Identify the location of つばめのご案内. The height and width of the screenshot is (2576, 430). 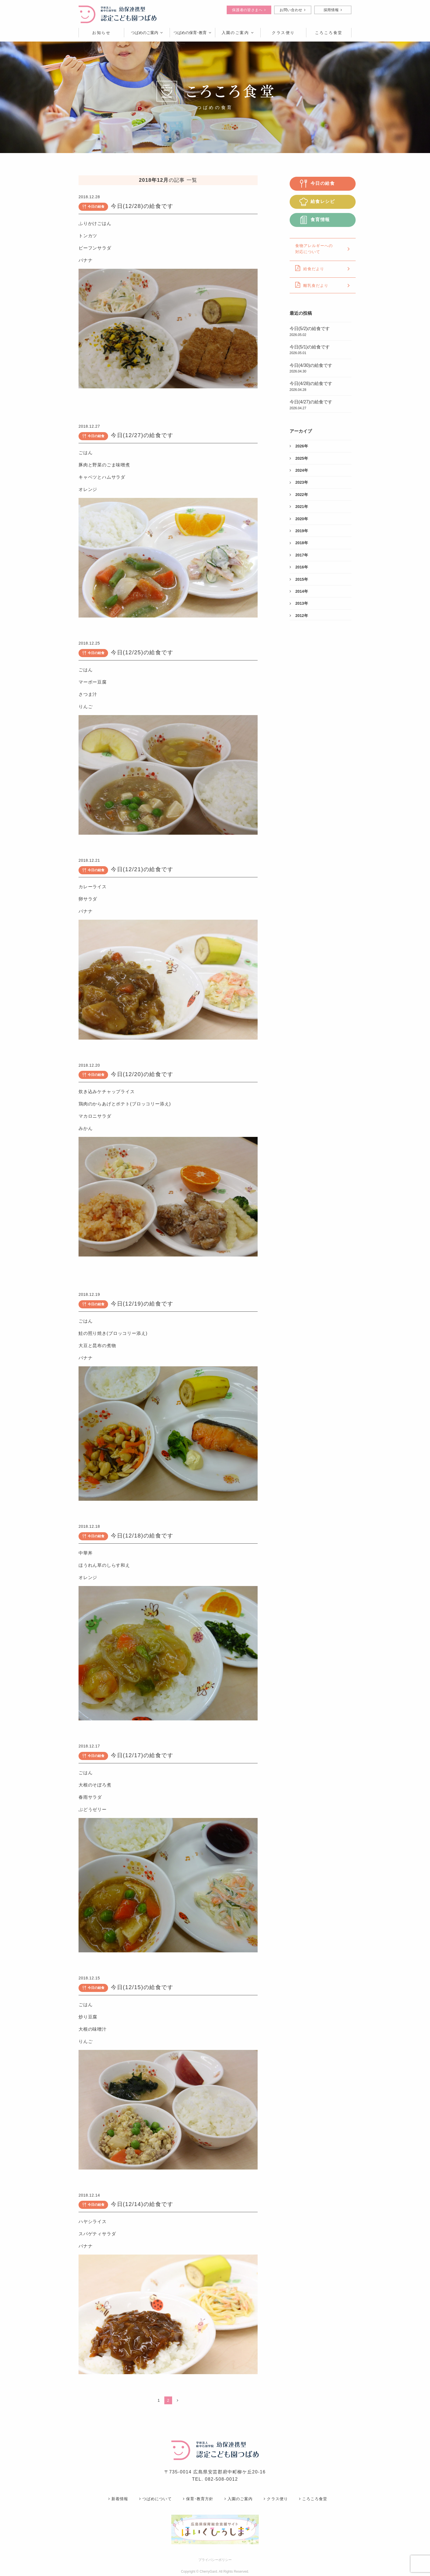
(147, 32).